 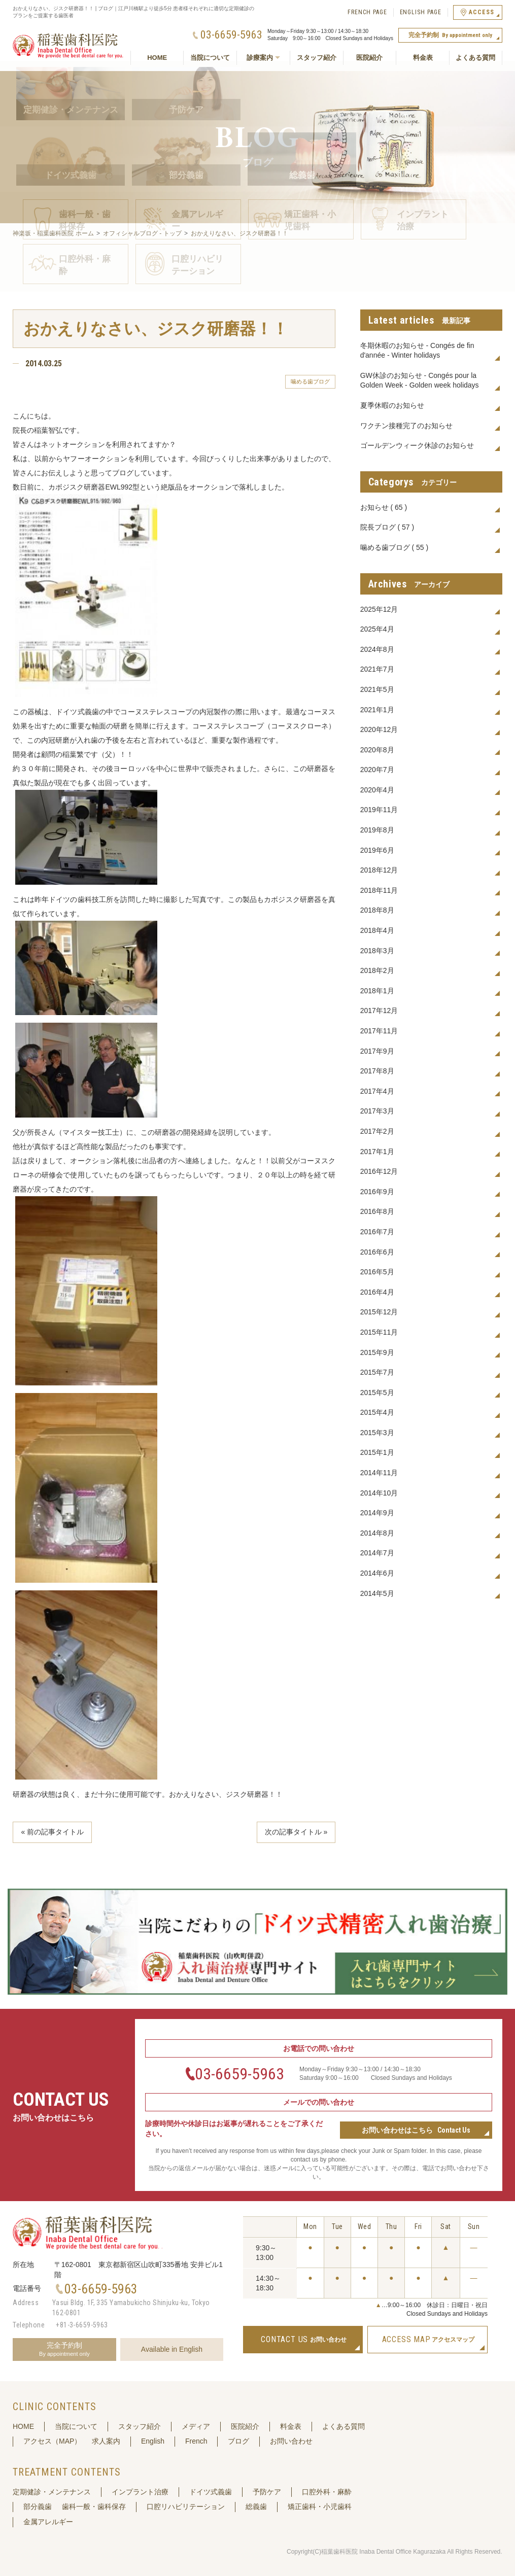 I want to click on インプラント治療, so click(x=140, y=2492).